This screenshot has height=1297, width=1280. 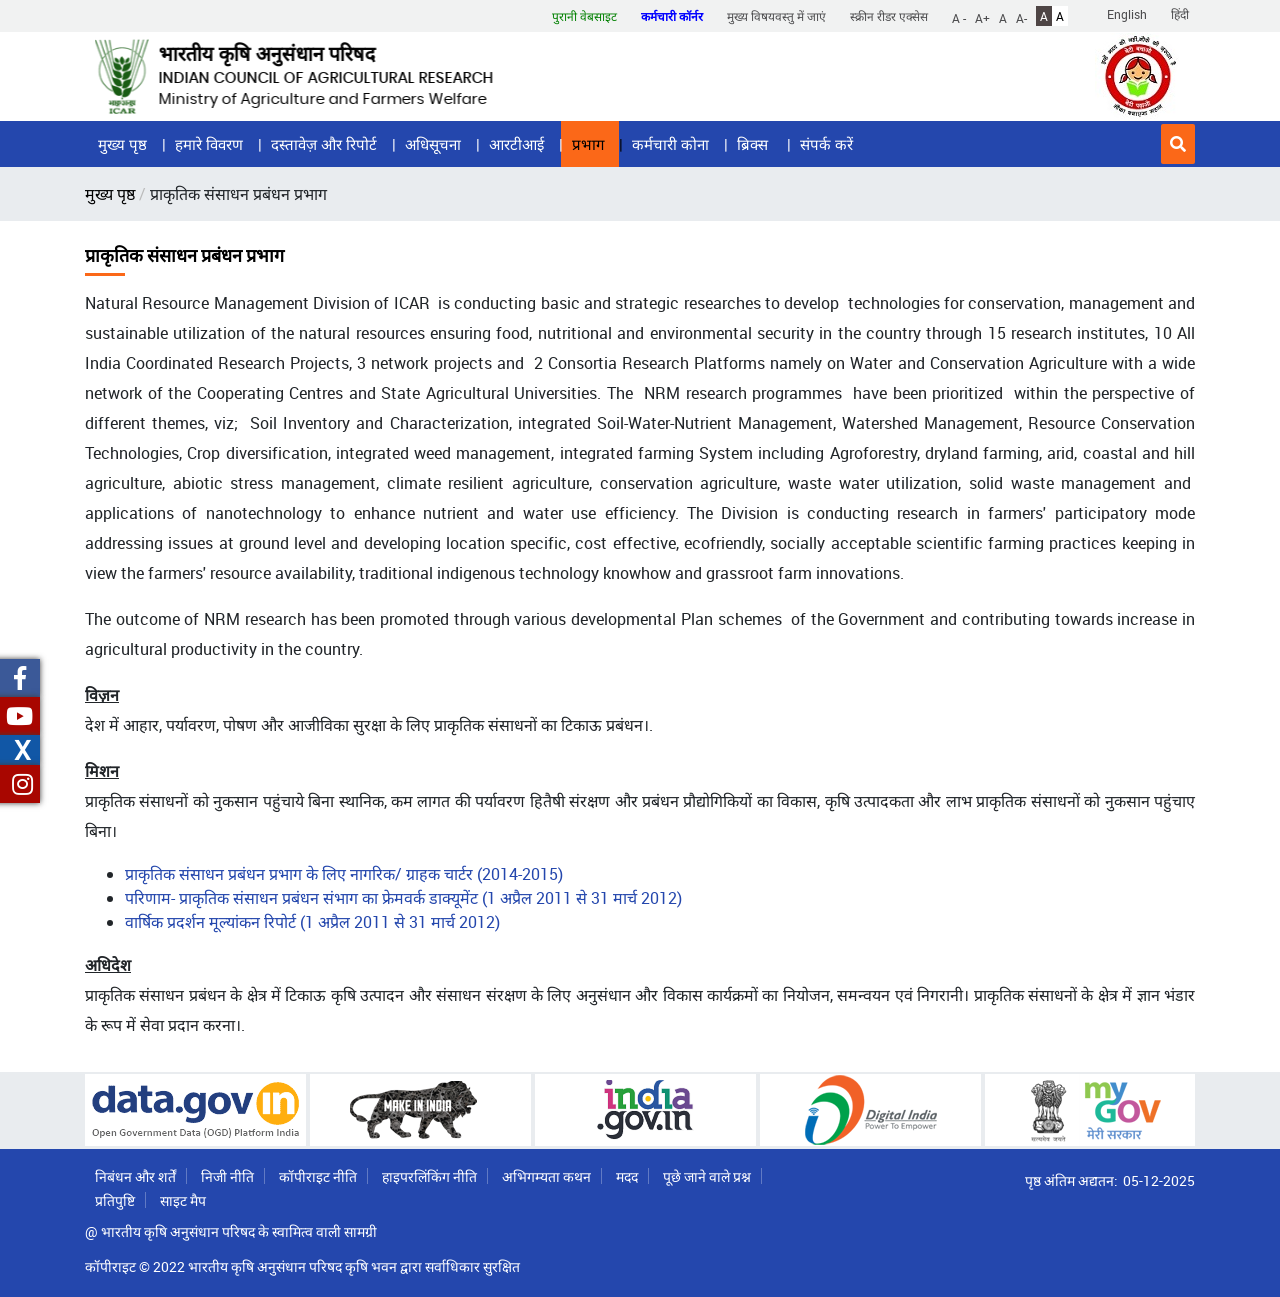 I want to click on निजी नीति, so click(x=227, y=1176).